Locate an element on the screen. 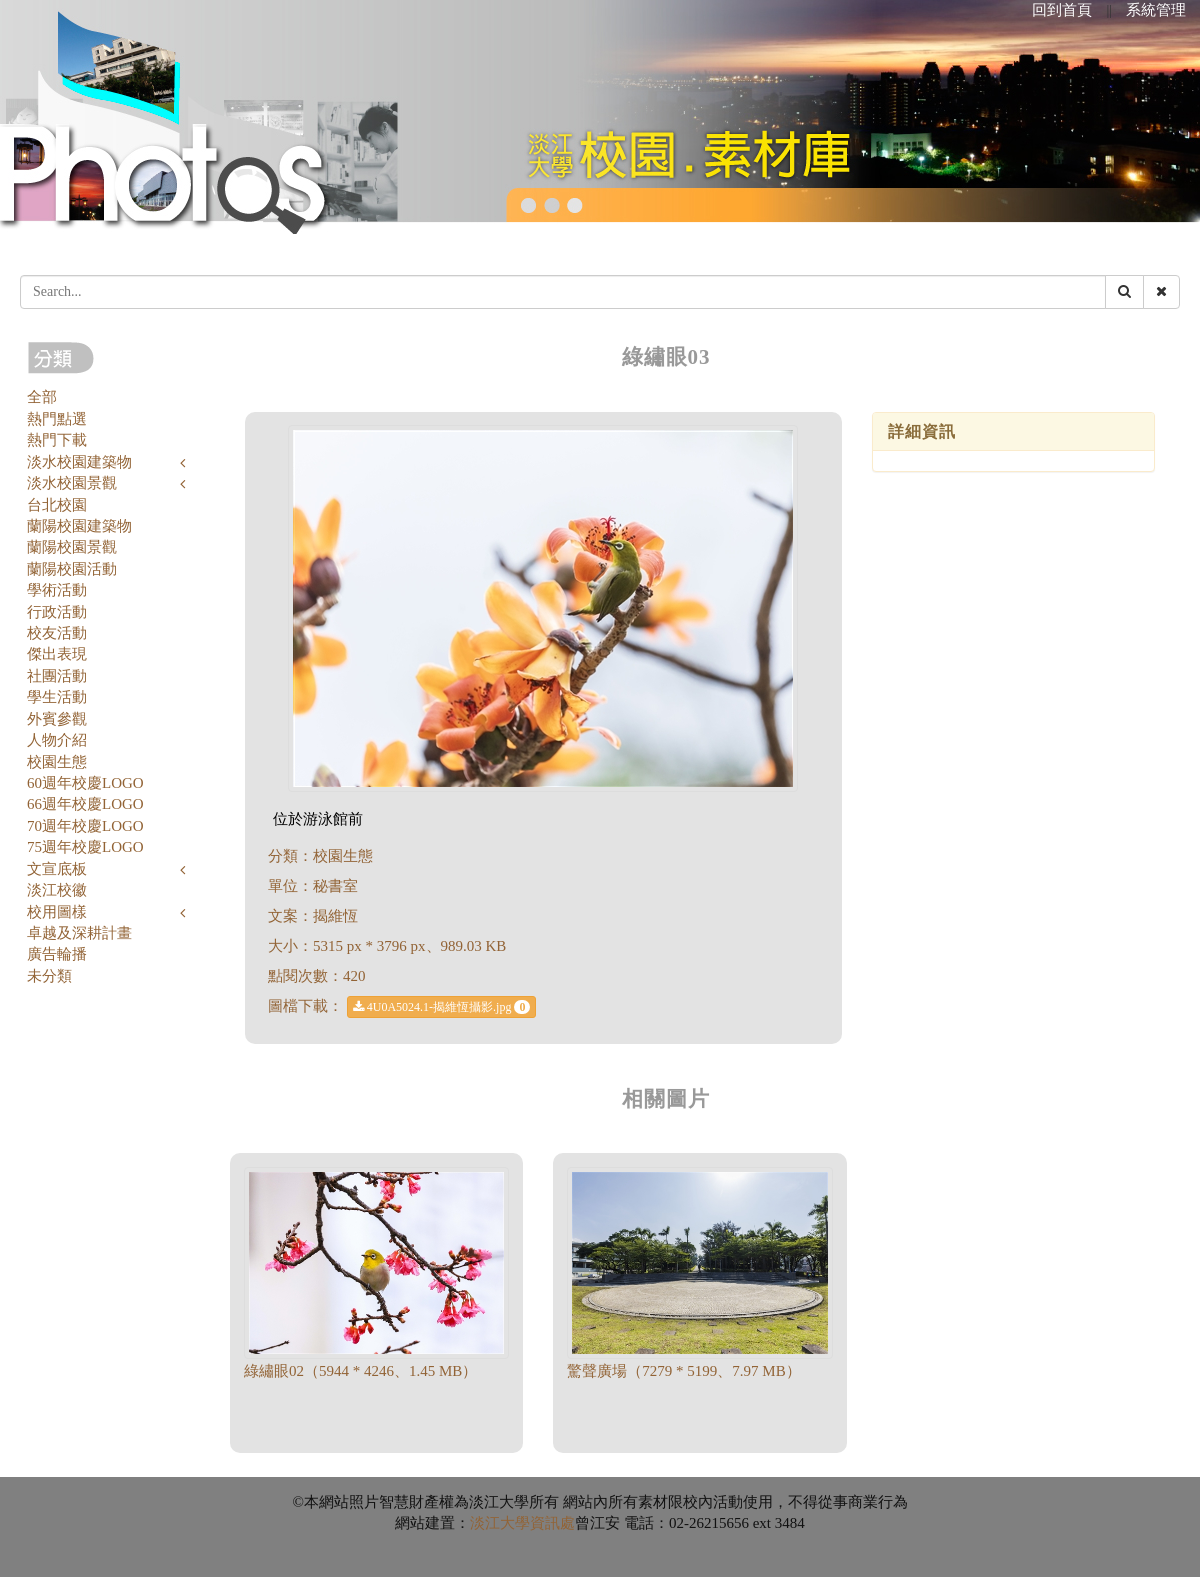  外賓參觀 is located at coordinates (57, 719).